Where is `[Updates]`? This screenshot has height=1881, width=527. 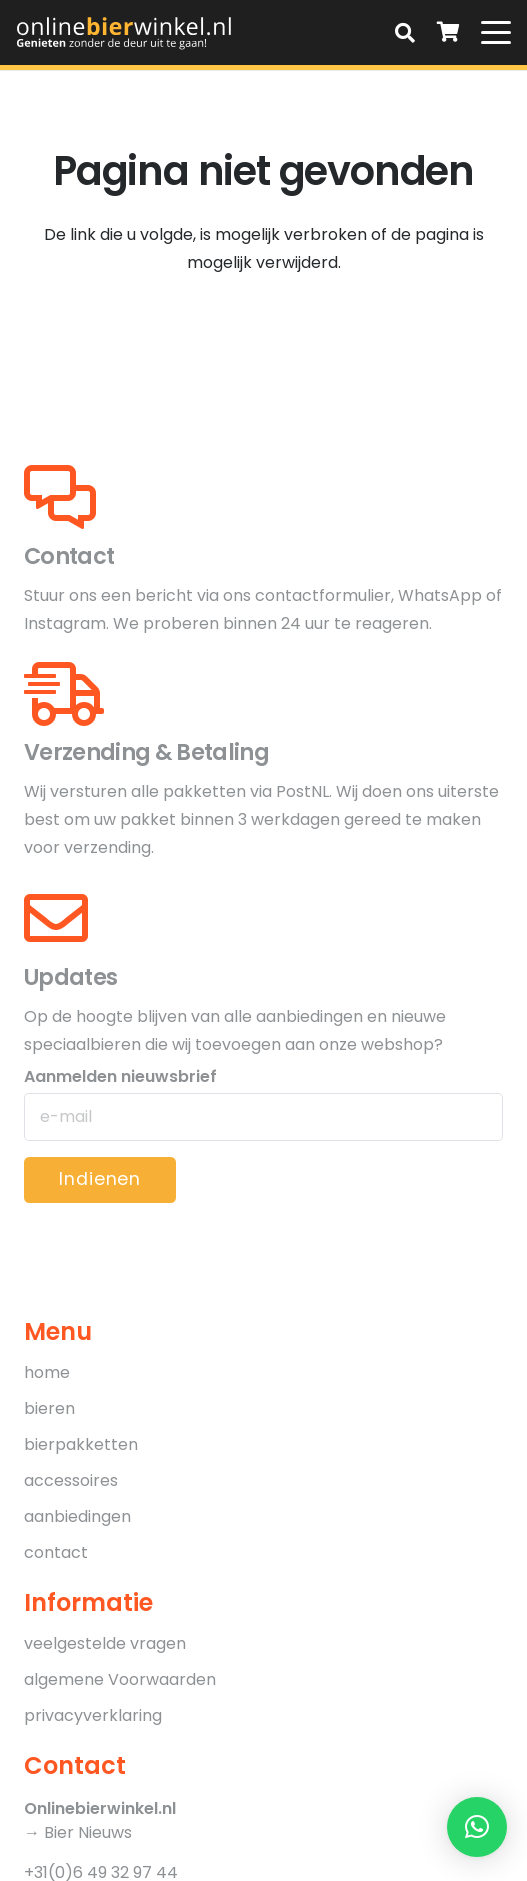
[Updates] is located at coordinates (56, 918).